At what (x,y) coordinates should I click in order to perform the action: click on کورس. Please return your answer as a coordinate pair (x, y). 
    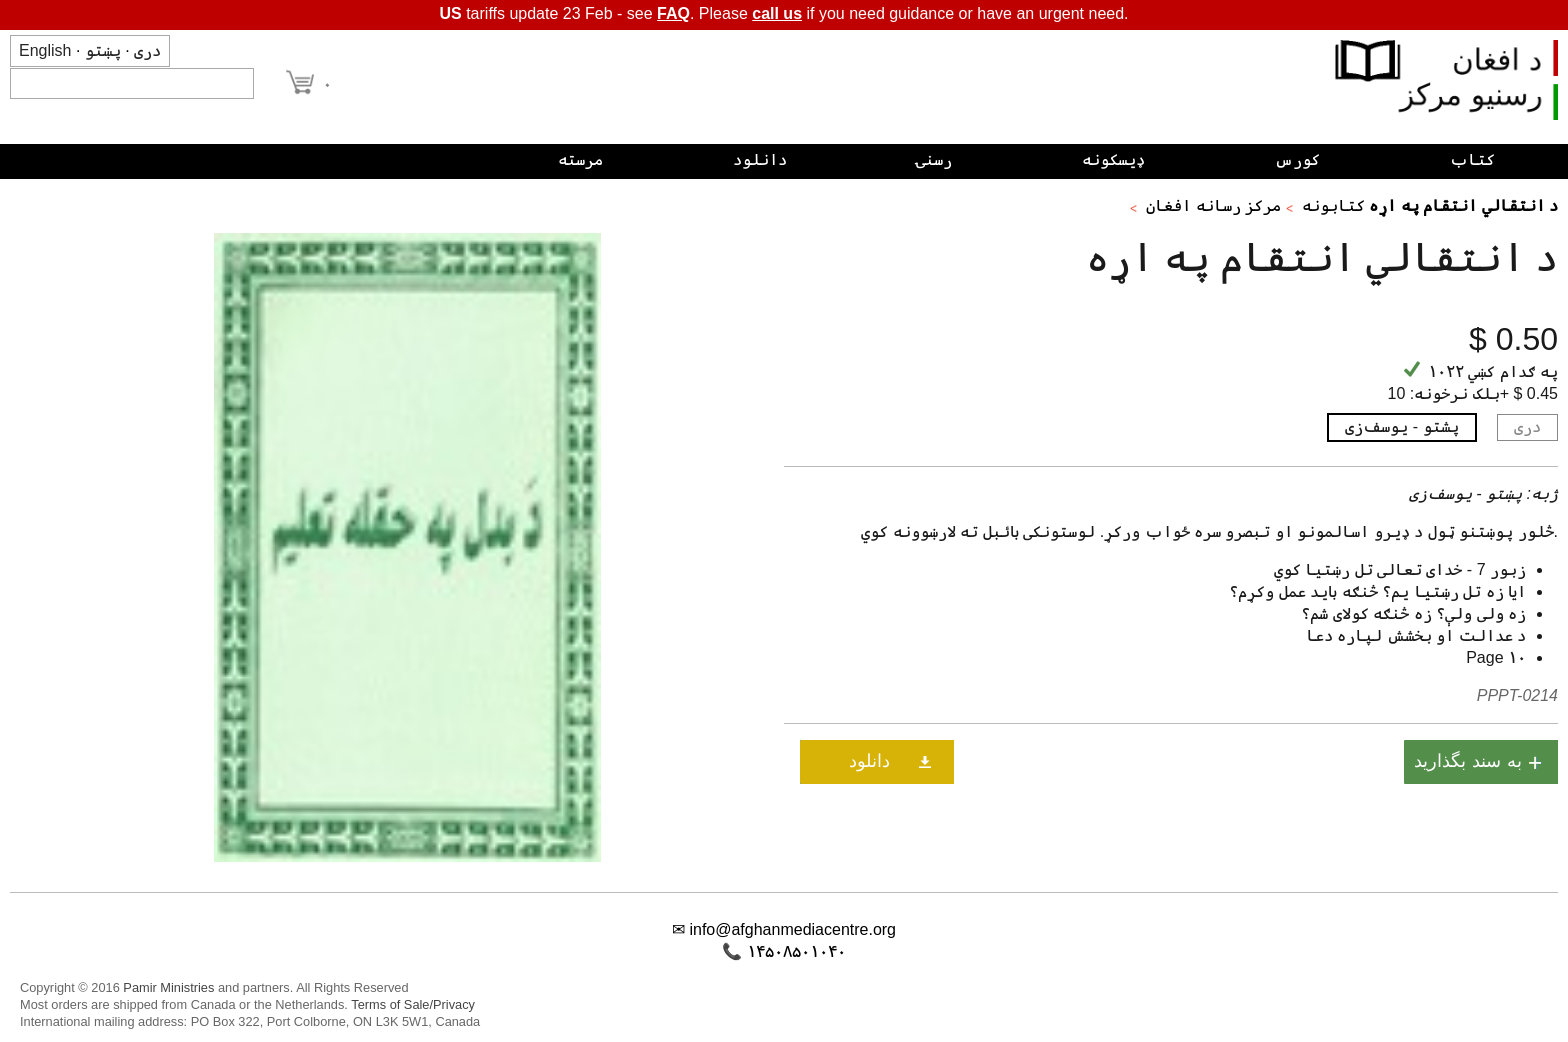
    Looking at the image, I should click on (1297, 159).